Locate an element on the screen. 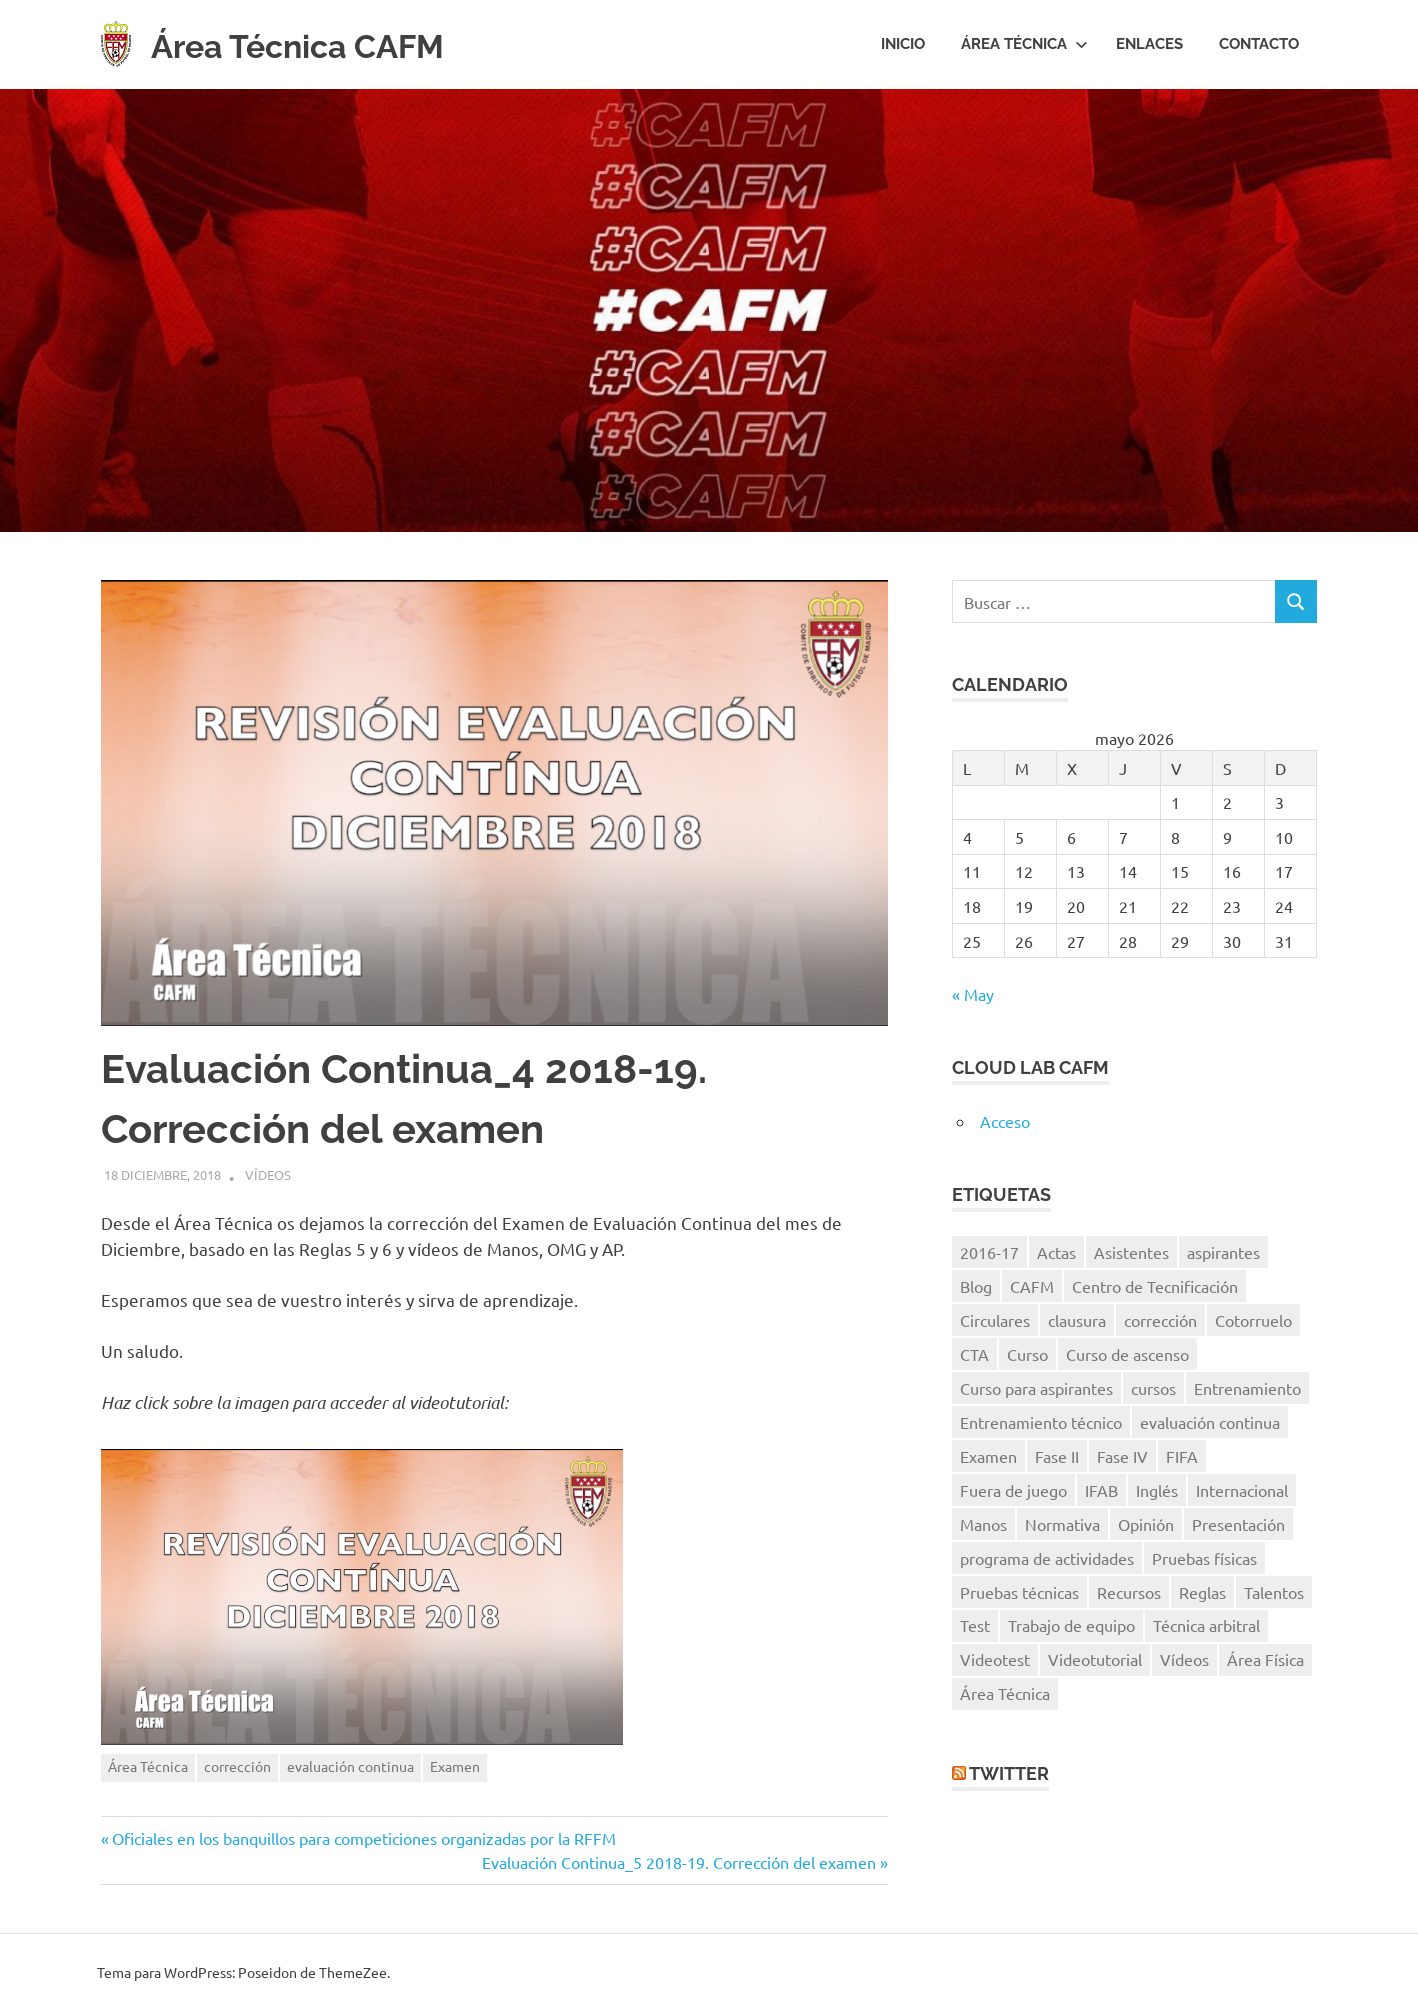  Normativa [Normativa (10 elementos)] is located at coordinates (1062, 1524).